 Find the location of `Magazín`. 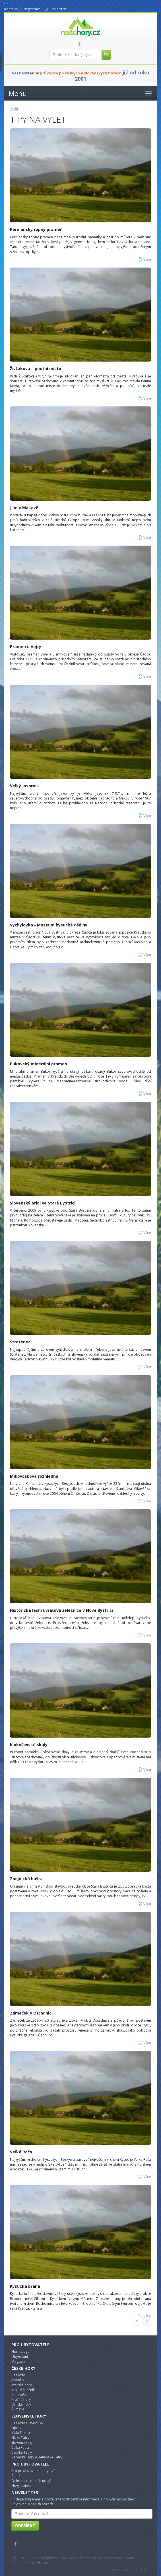

Magazín is located at coordinates (18, 2361).